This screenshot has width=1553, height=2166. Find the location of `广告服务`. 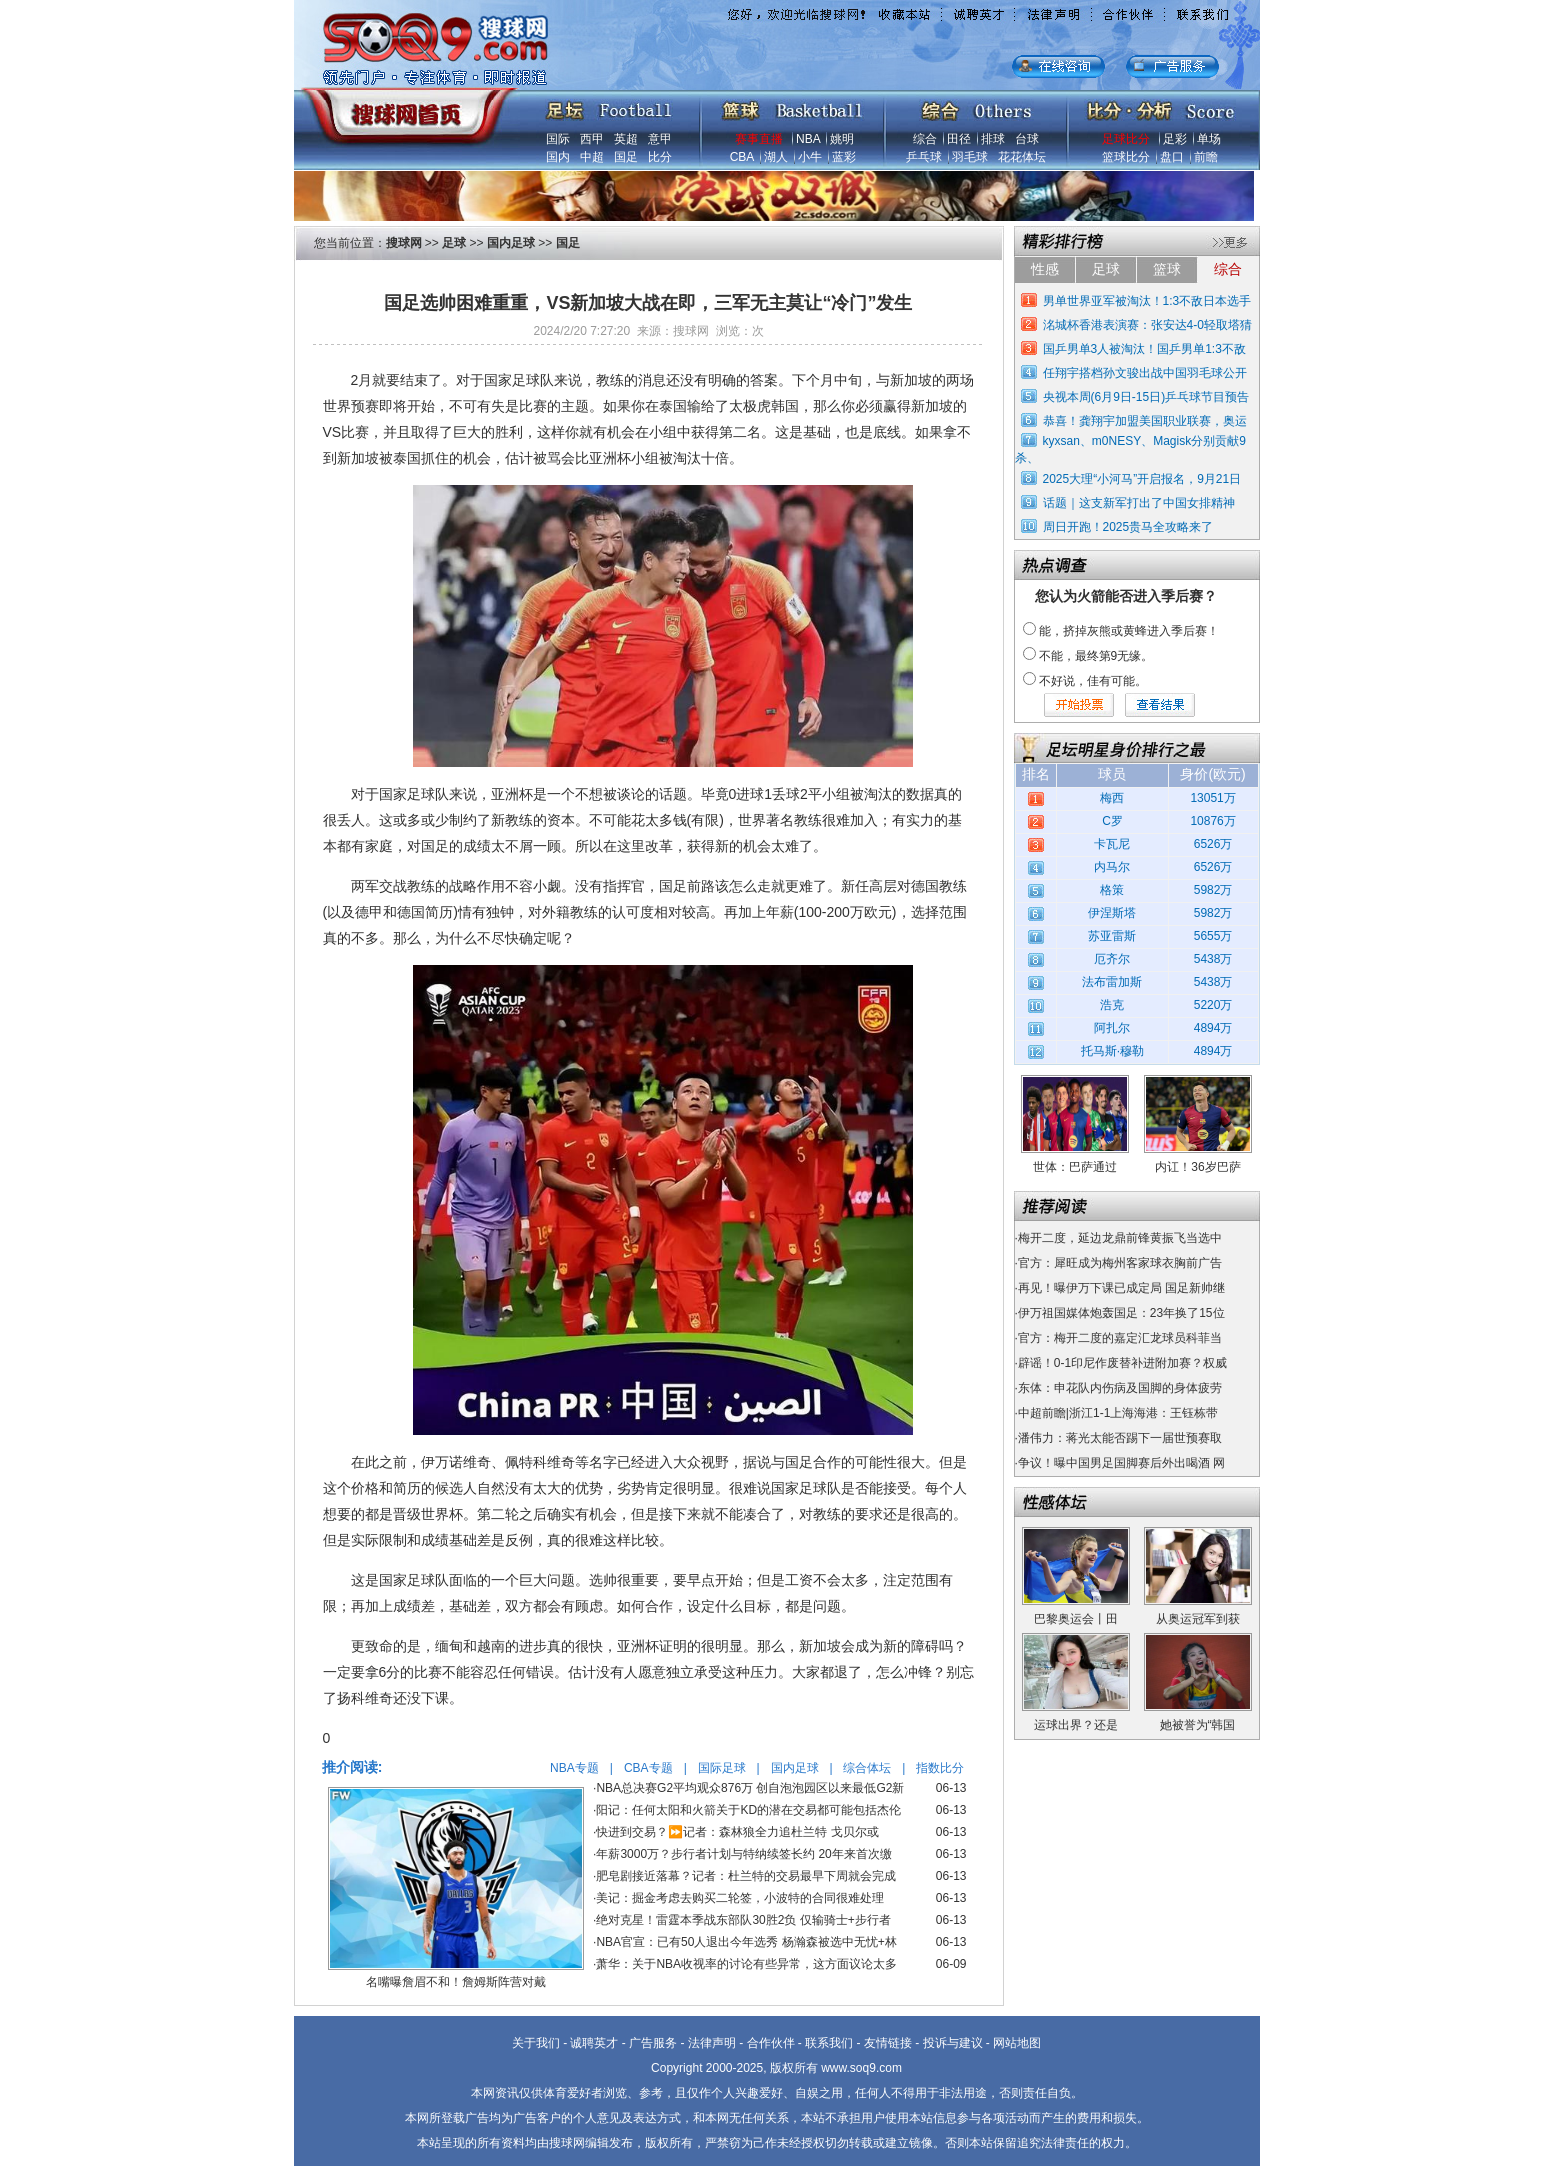

广告服务 is located at coordinates (653, 2043).